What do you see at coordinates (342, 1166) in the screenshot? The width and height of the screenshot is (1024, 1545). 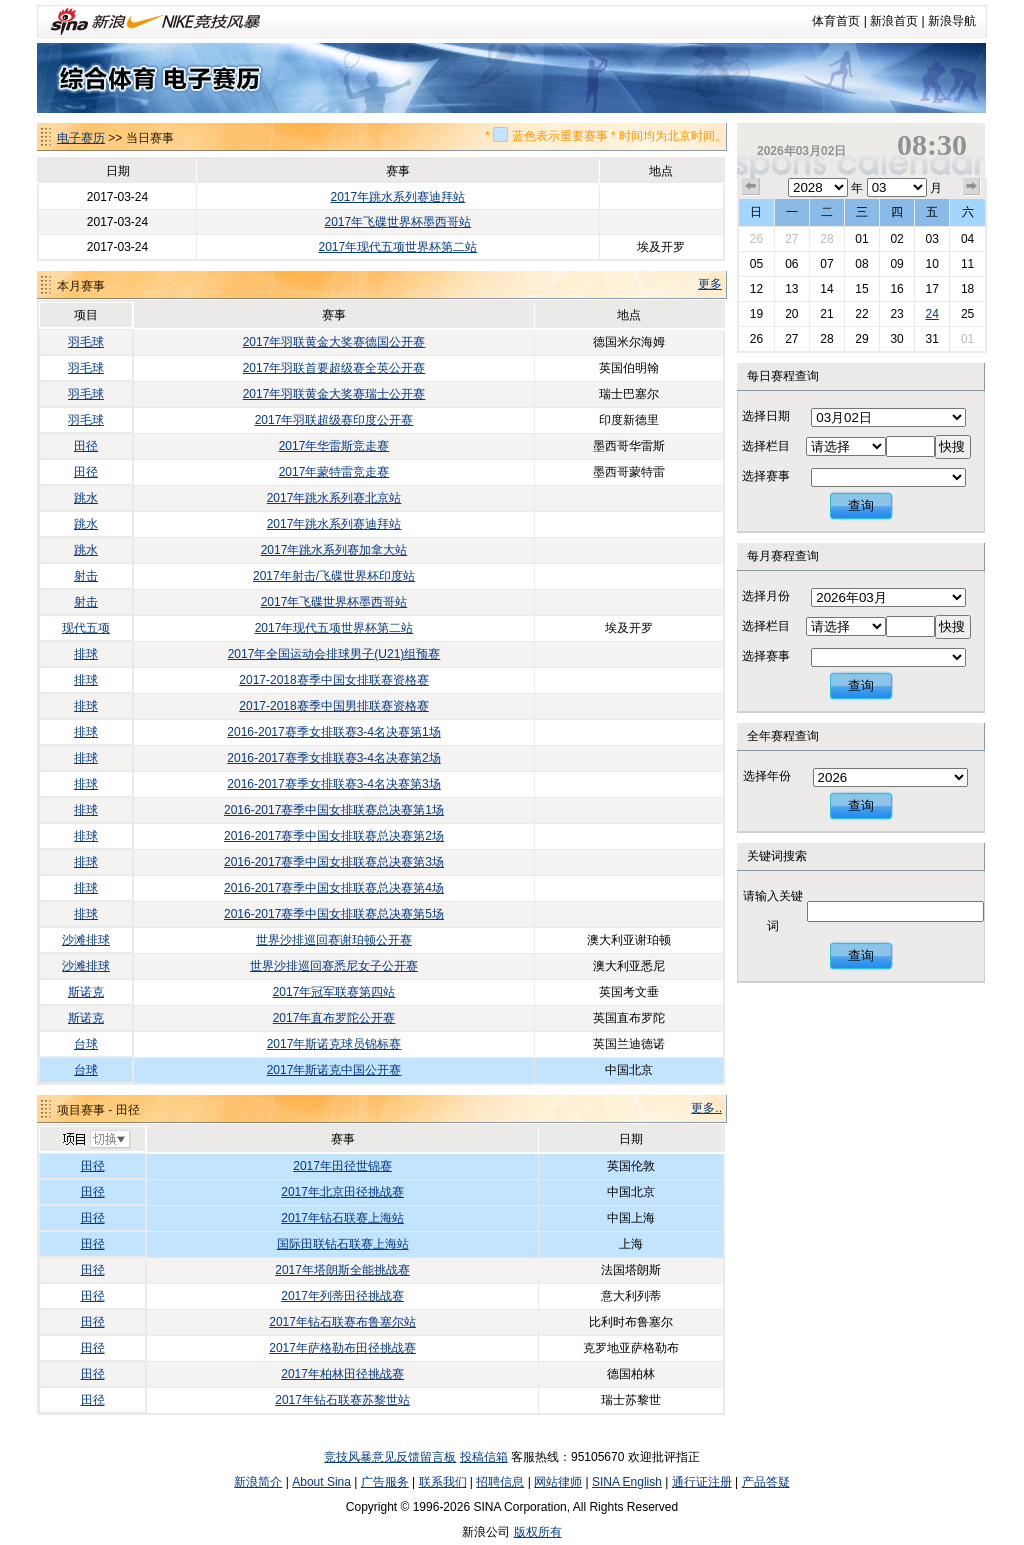 I see `2017年田径世锦赛` at bounding box center [342, 1166].